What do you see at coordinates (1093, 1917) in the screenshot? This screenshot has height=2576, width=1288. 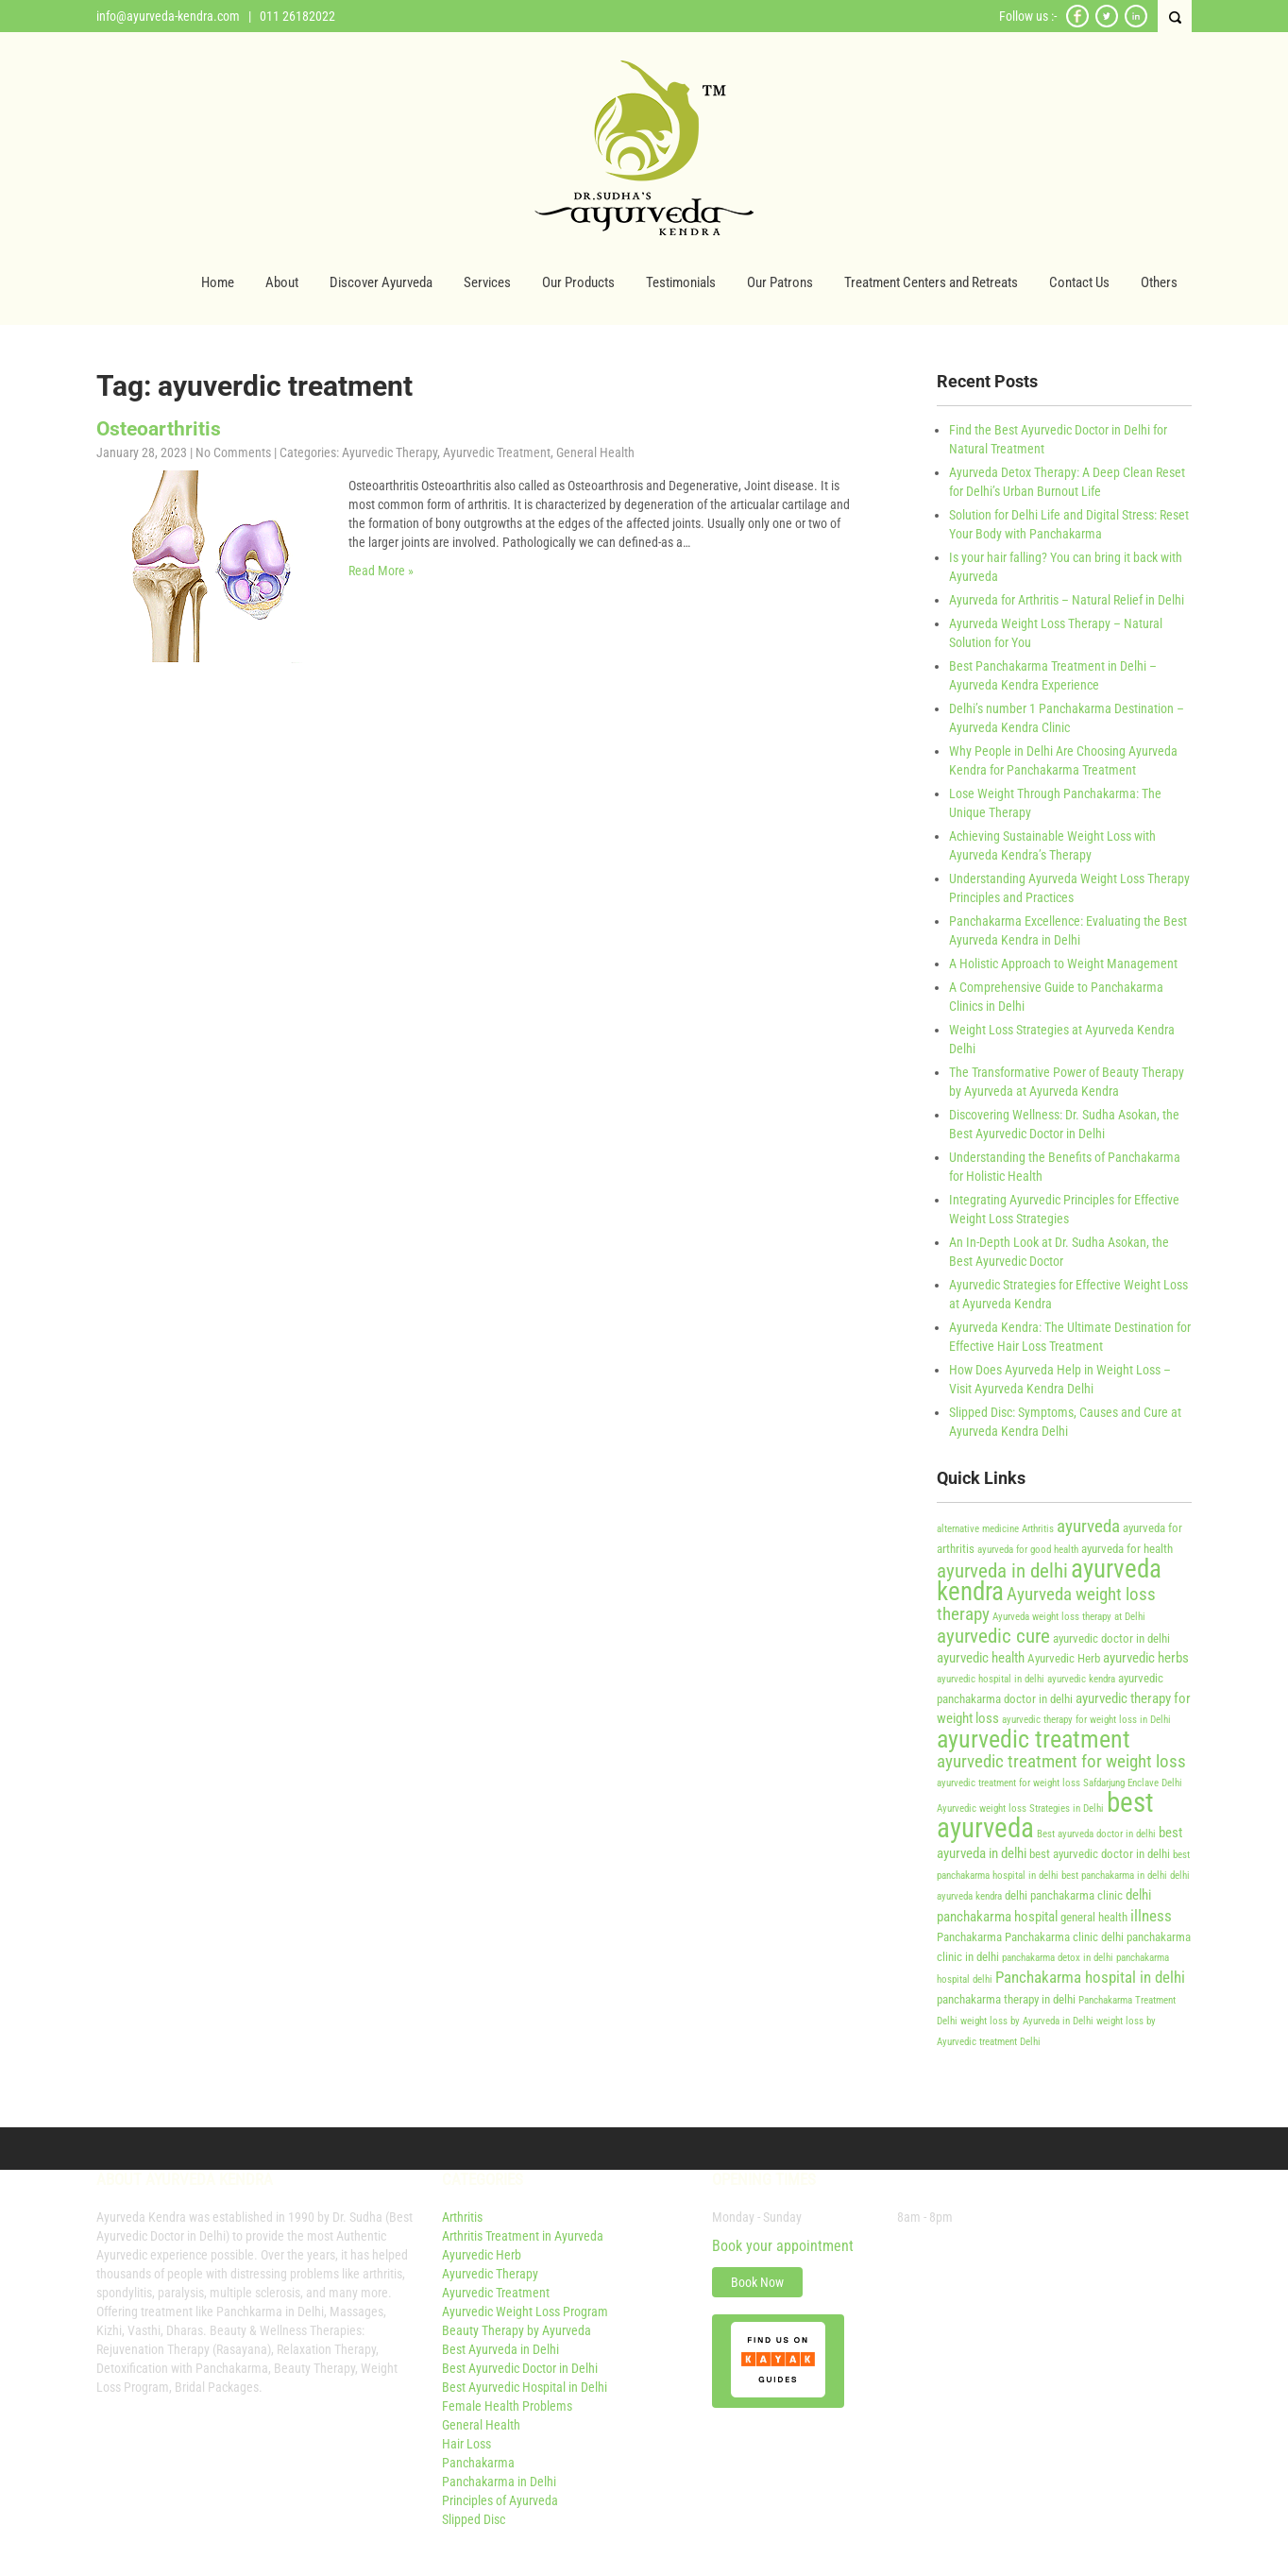 I see `general health [general health (4 items)]` at bounding box center [1093, 1917].